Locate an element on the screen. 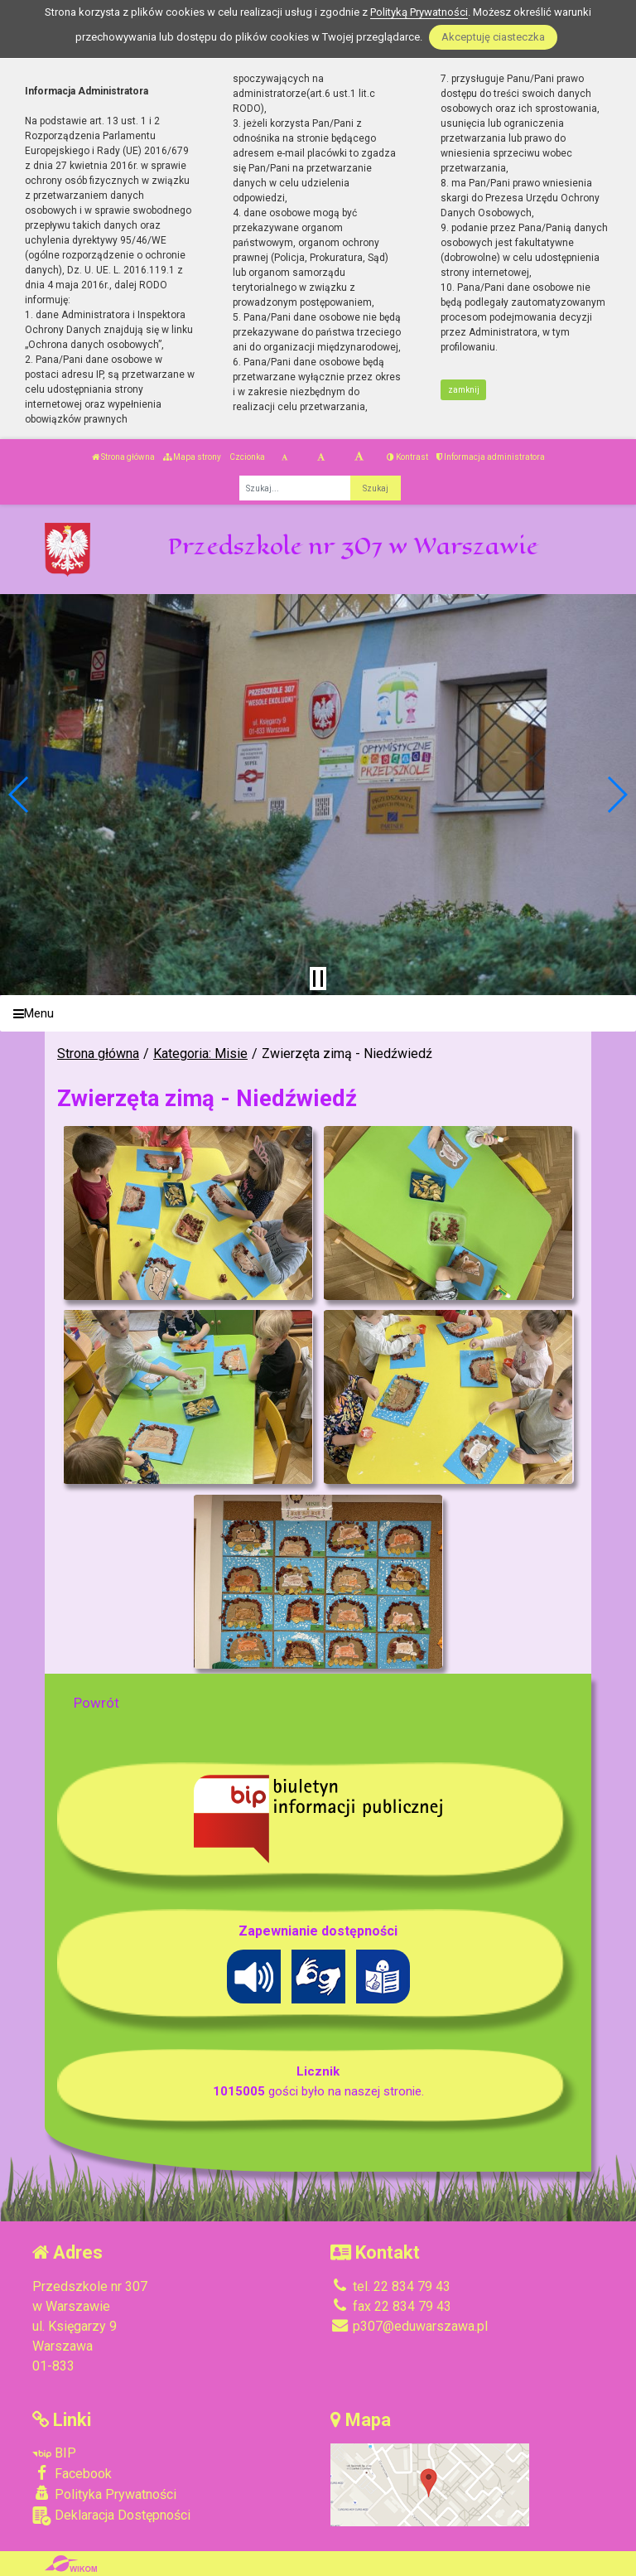  Kontrast is located at coordinates (407, 457).